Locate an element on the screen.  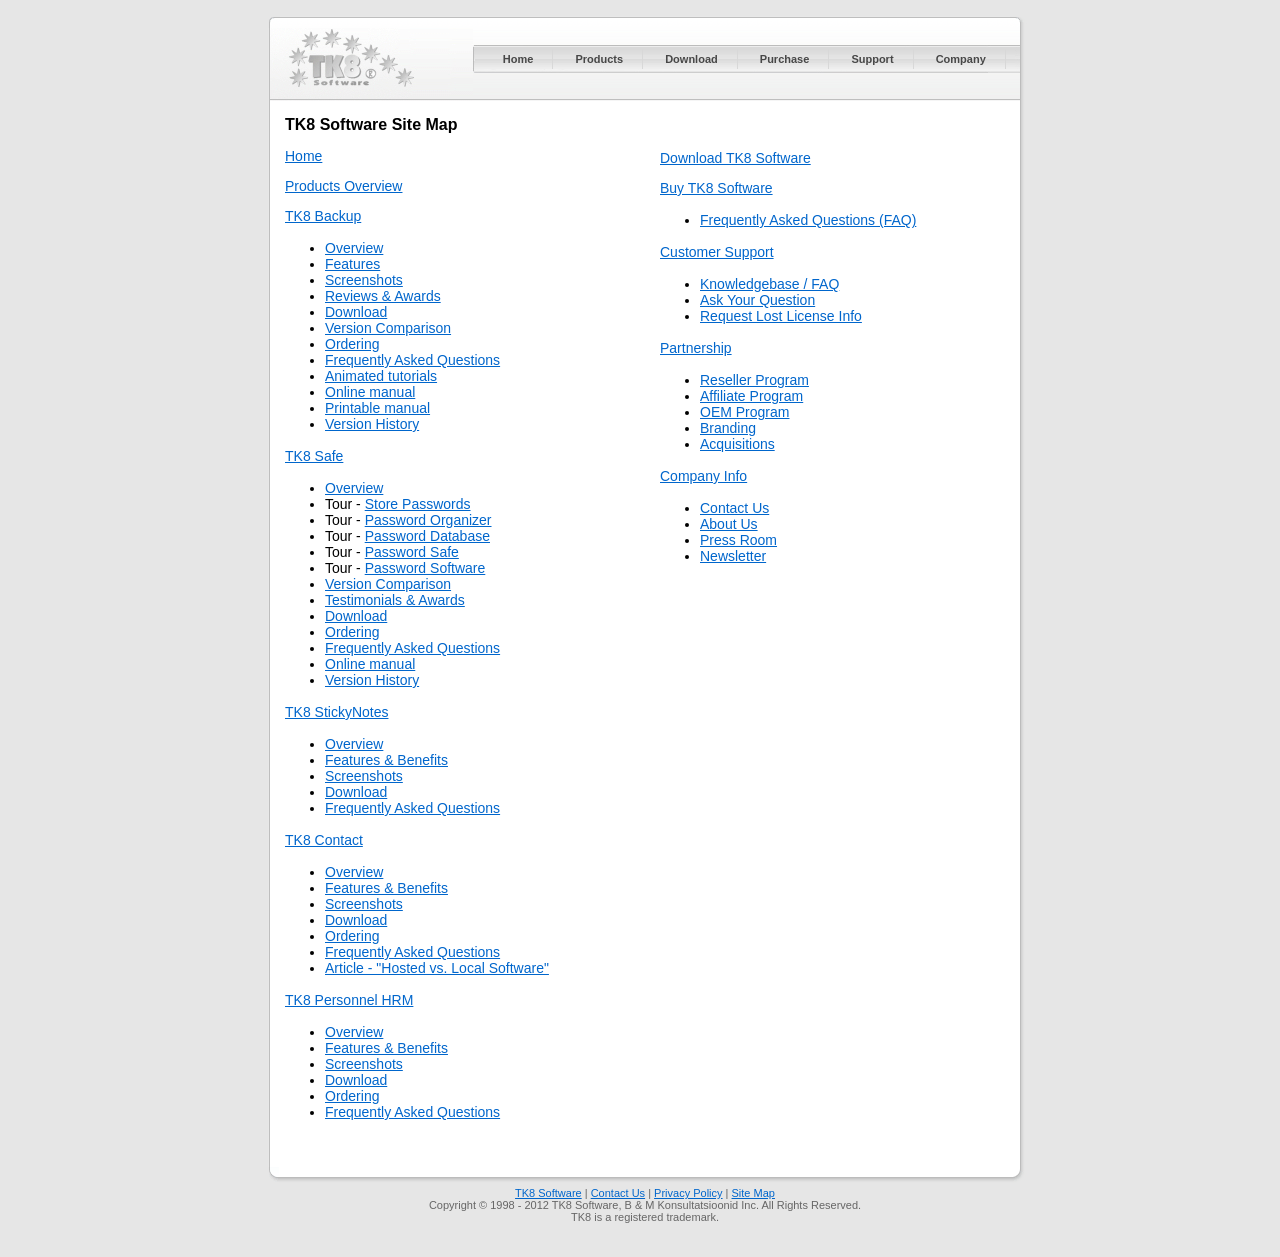
Knowledgebase / FAQ is located at coordinates (769, 284).